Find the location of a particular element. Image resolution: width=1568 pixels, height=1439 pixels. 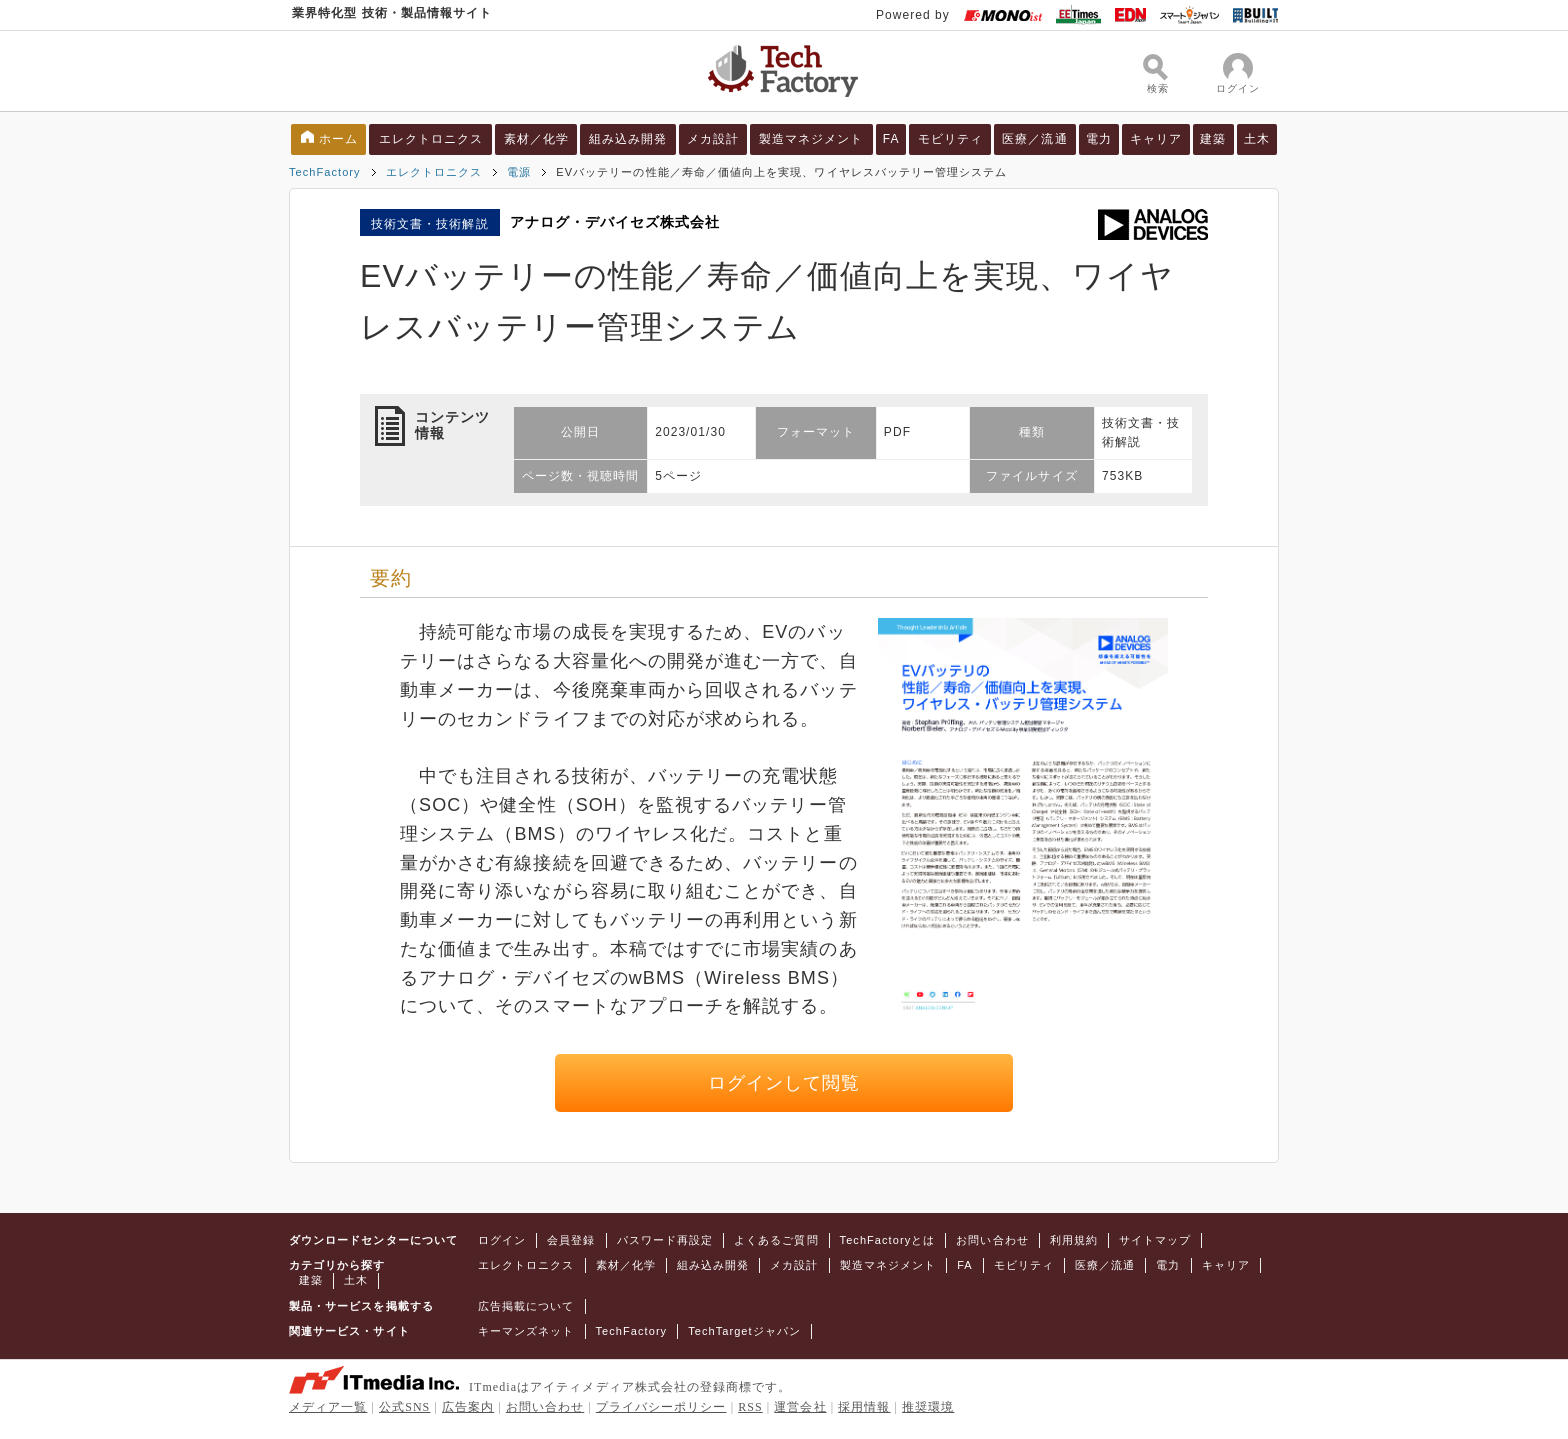

お問い合わせ is located at coordinates (992, 1240).